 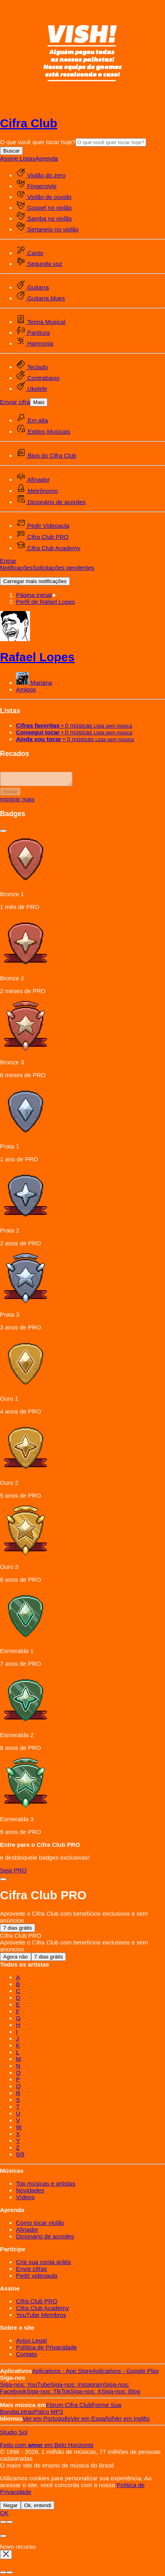 I want to click on Feito com em Belo Horizonte, so click(x=46, y=2447).